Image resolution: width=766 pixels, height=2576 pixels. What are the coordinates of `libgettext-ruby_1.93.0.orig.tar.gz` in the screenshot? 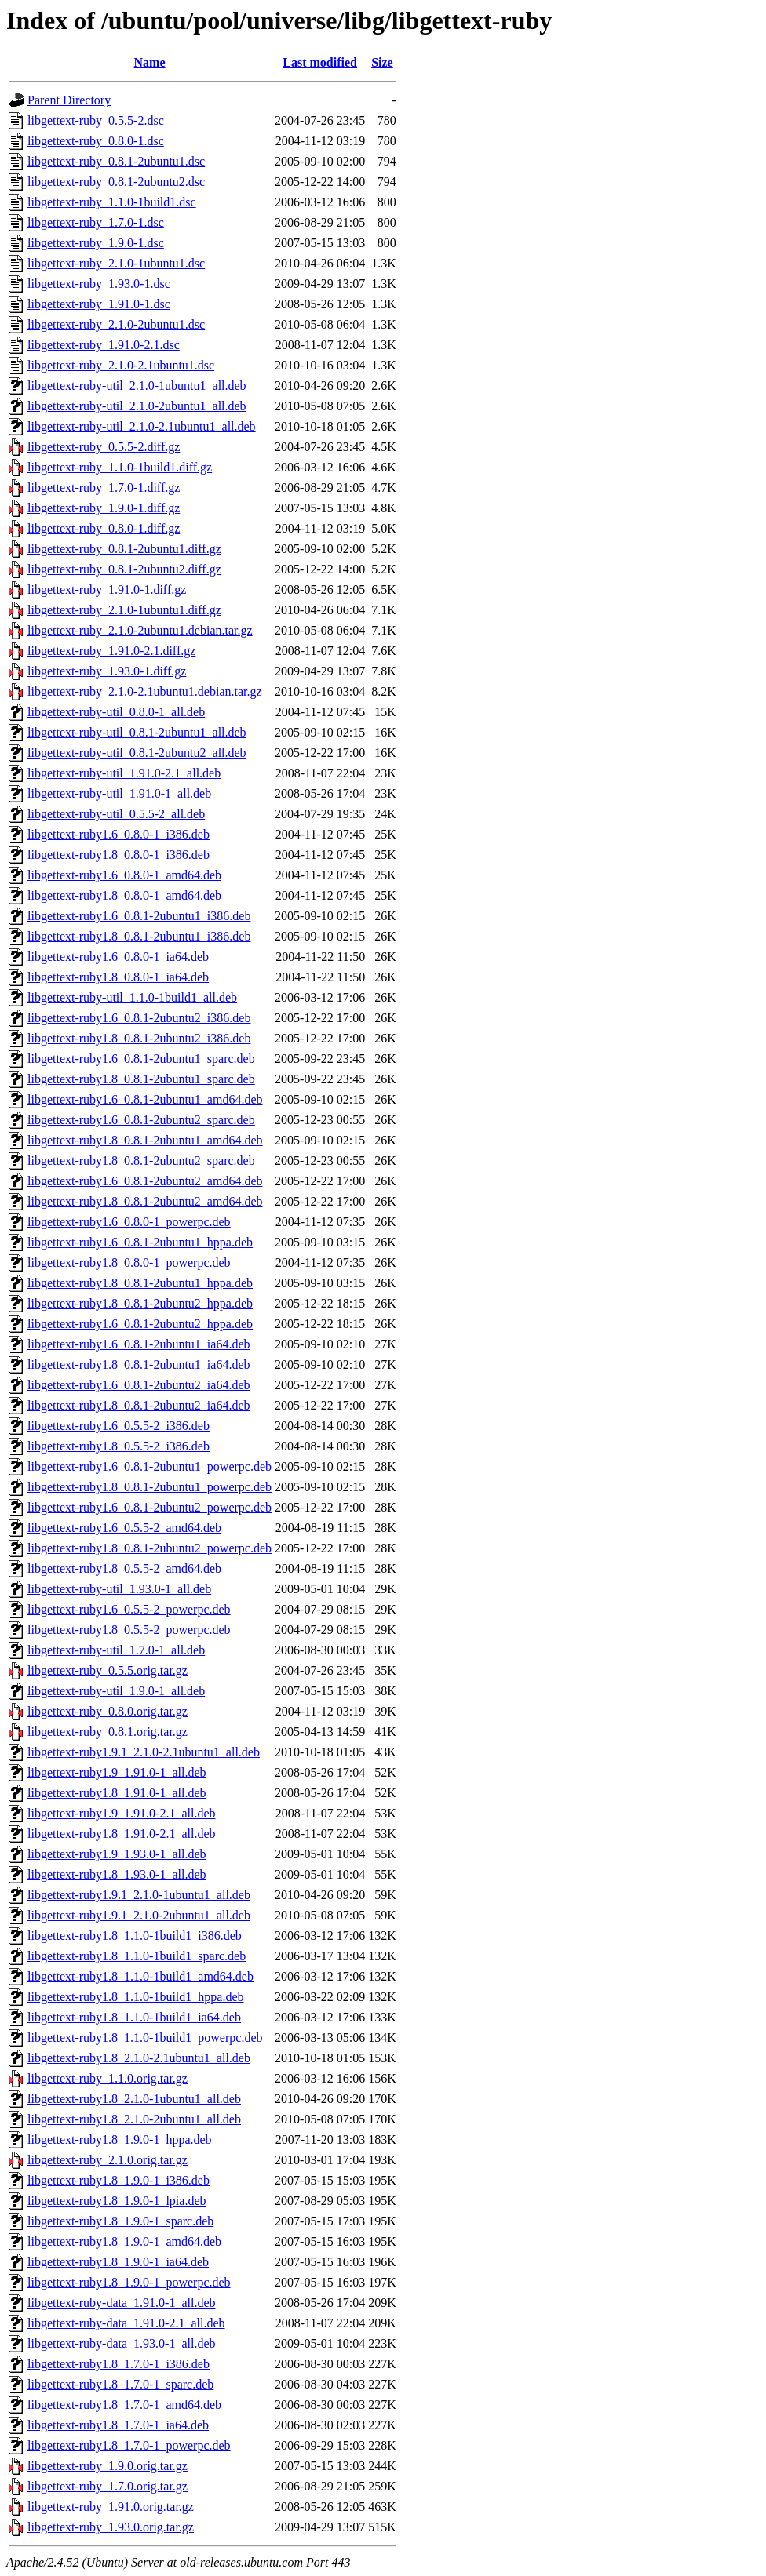 It's located at (110, 2527).